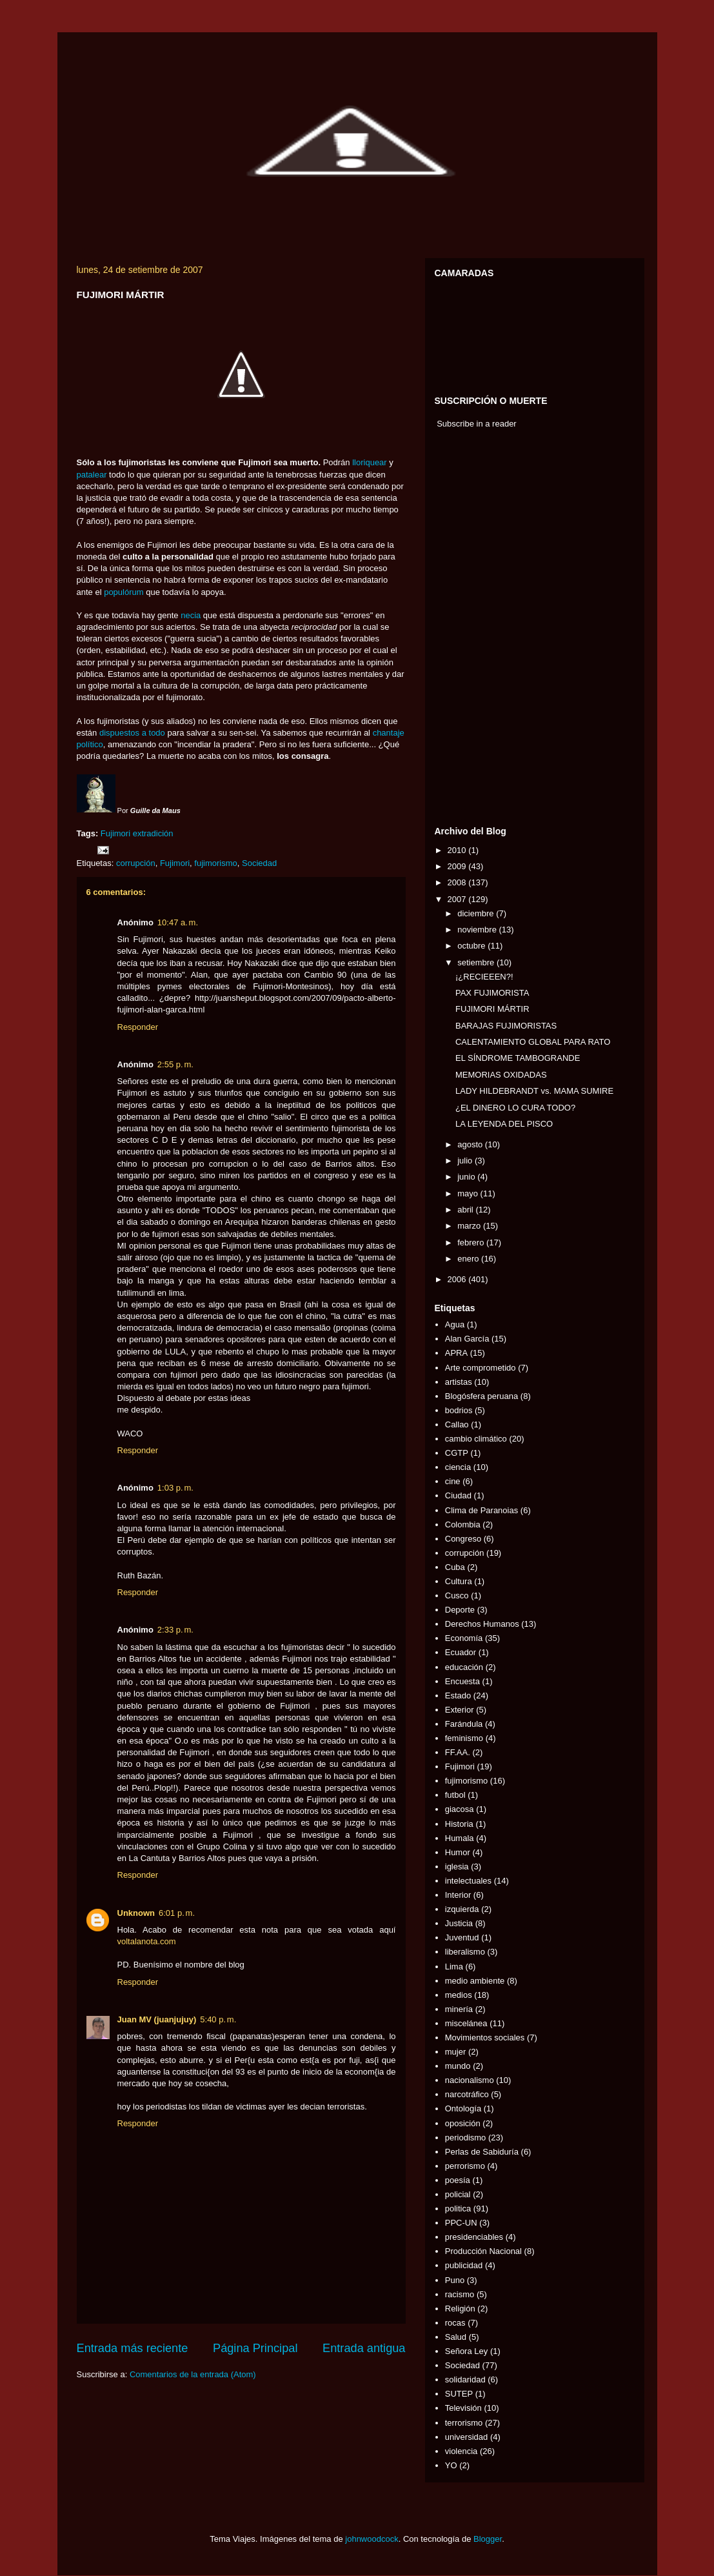 The height and width of the screenshot is (2576, 714). Describe the element at coordinates (463, 2108) in the screenshot. I see `Ontología` at that location.